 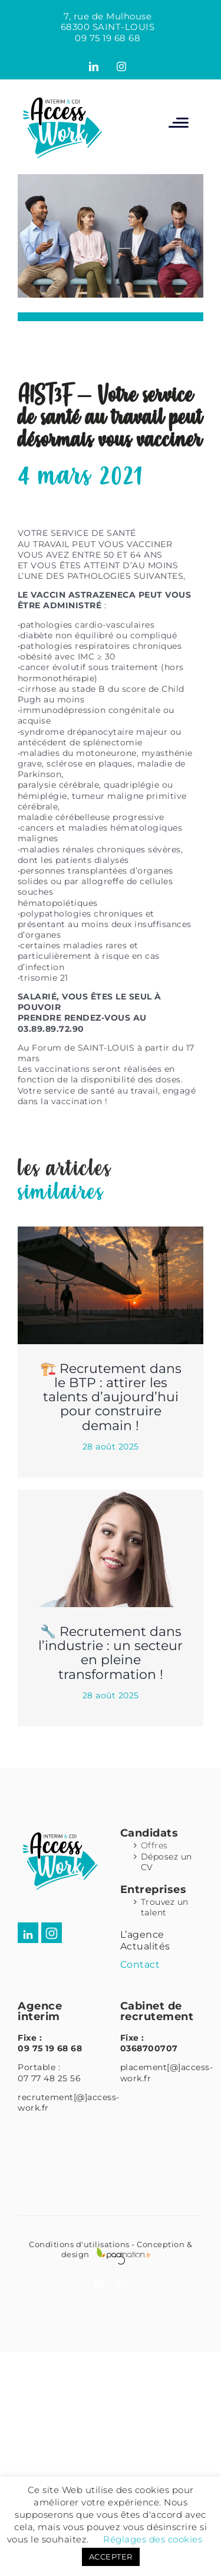 I want to click on 09 75 19 68 68, so click(x=107, y=38).